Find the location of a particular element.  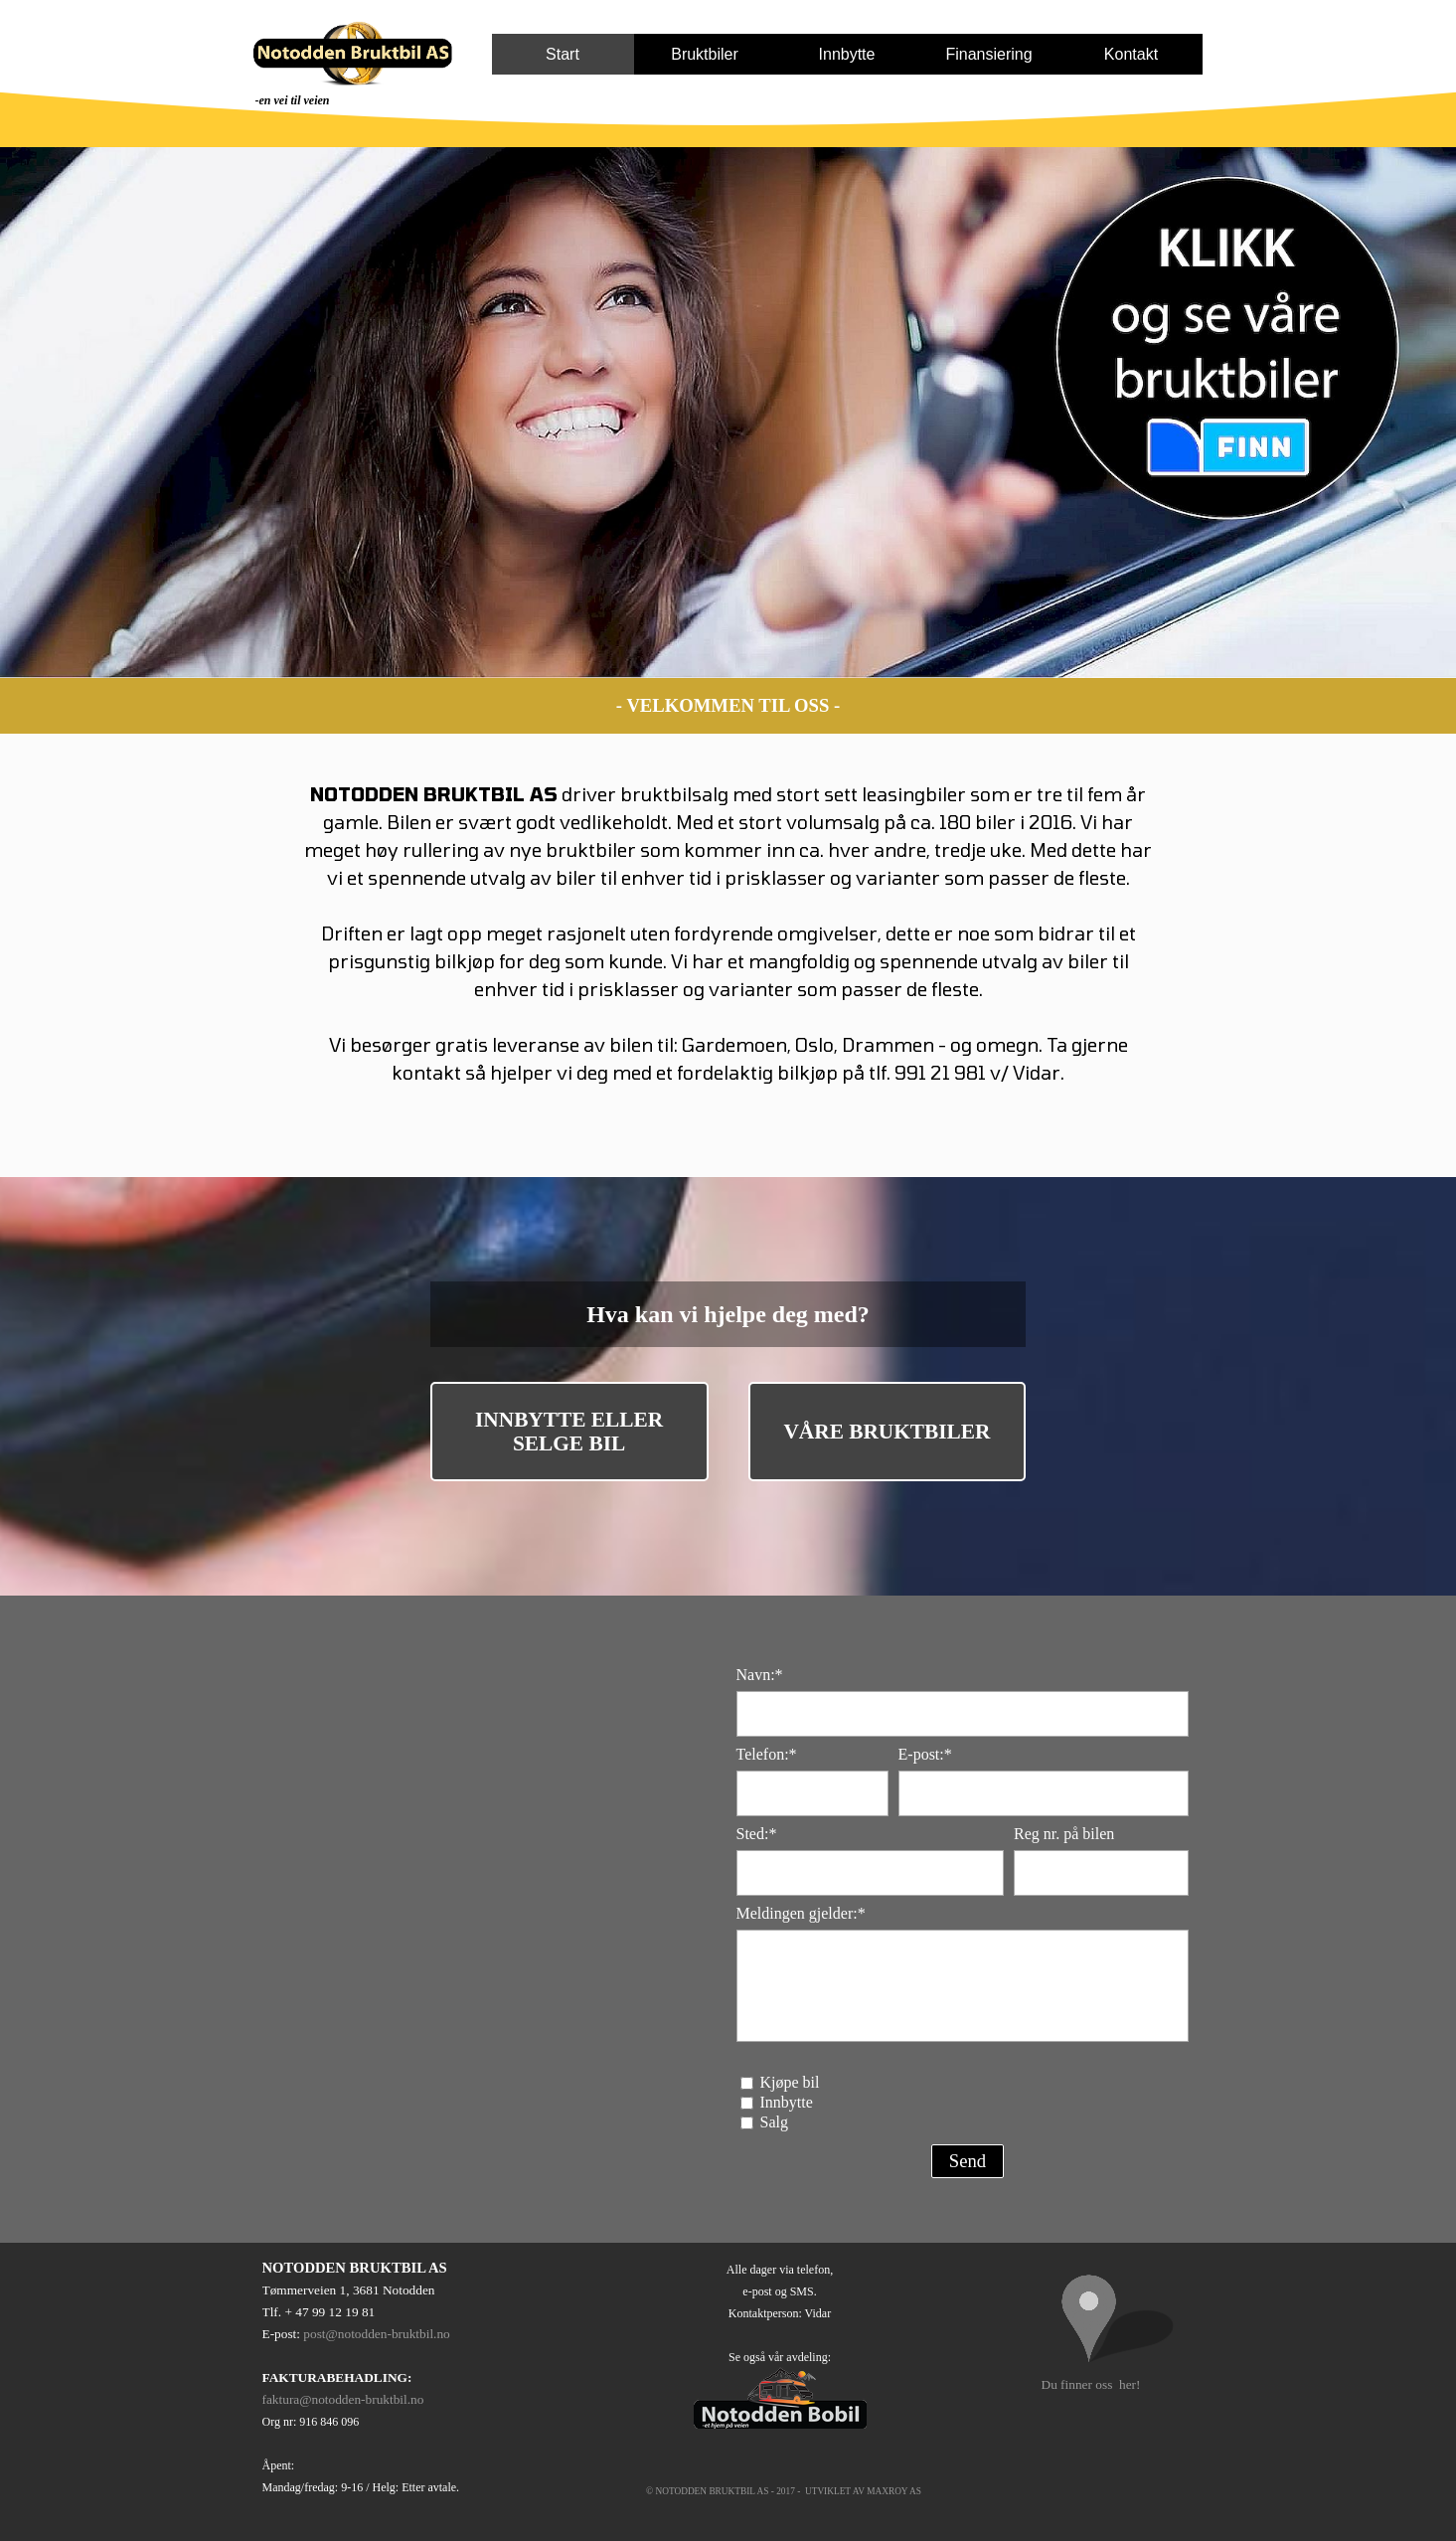

E-post:* is located at coordinates (925, 1754).